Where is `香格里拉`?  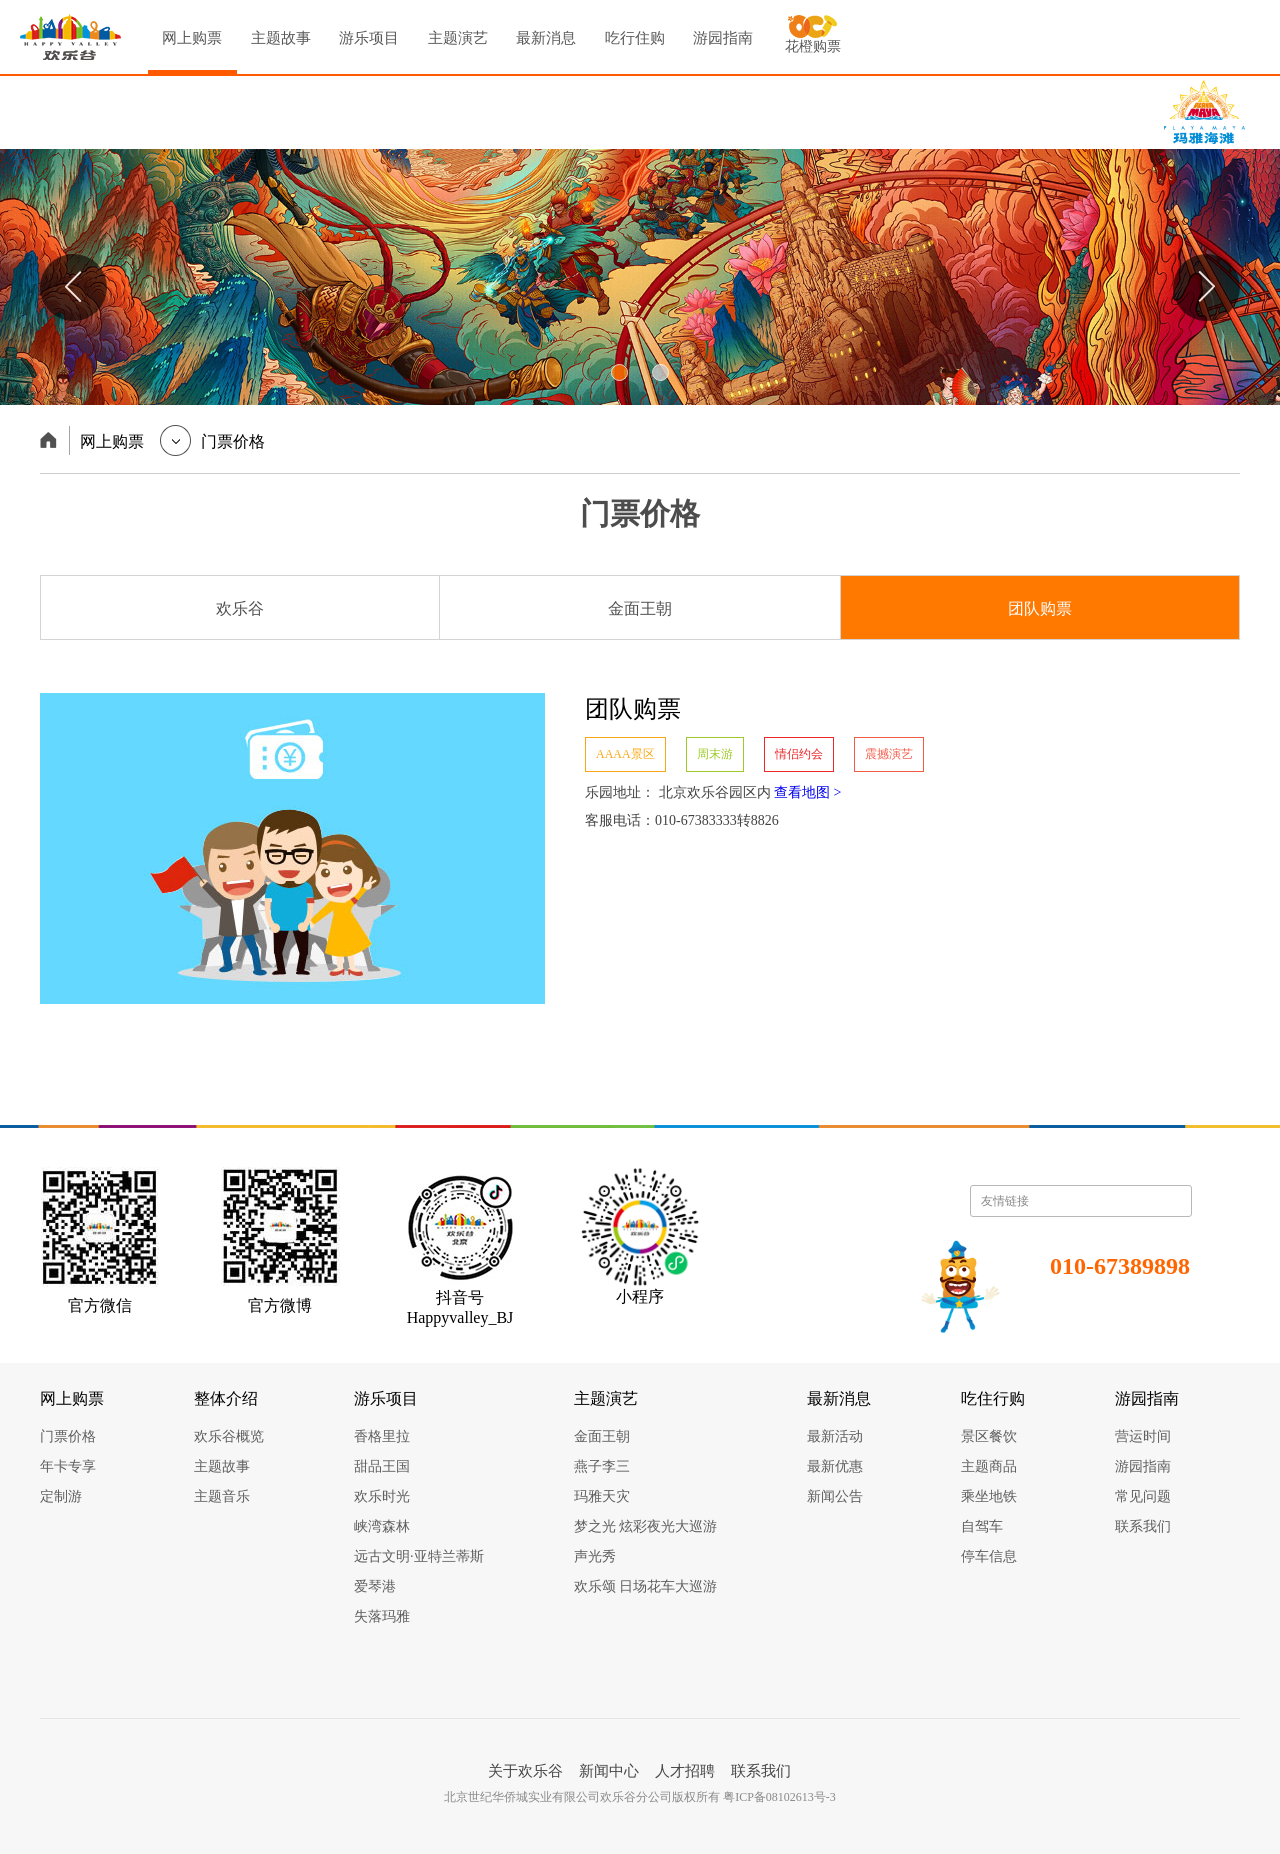
香格里拉 is located at coordinates (382, 1436).